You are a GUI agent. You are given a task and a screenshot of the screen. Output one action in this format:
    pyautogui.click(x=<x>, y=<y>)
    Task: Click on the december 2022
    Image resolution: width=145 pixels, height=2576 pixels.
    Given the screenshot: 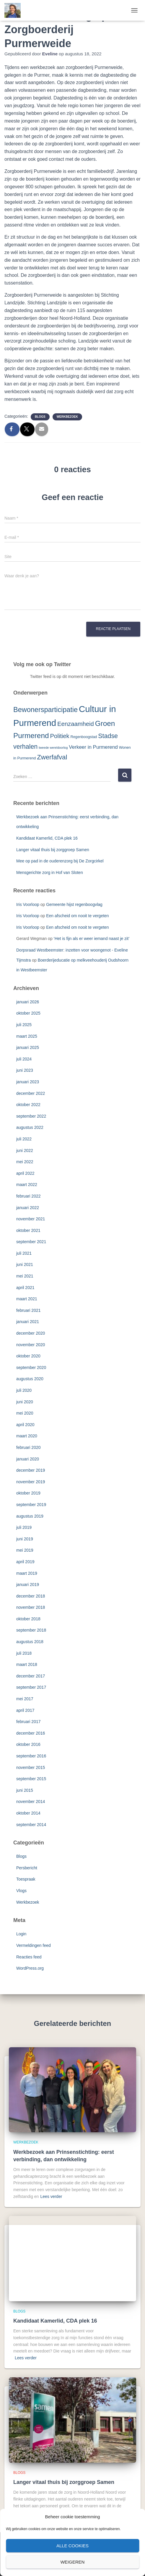 What is the action you would take?
    pyautogui.click(x=30, y=1093)
    